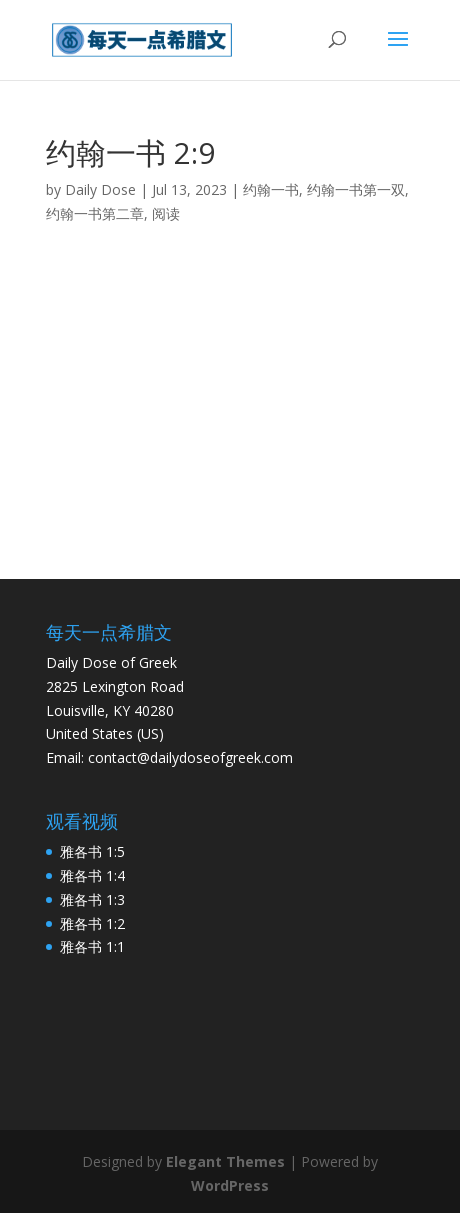  I want to click on 阅读, so click(166, 213).